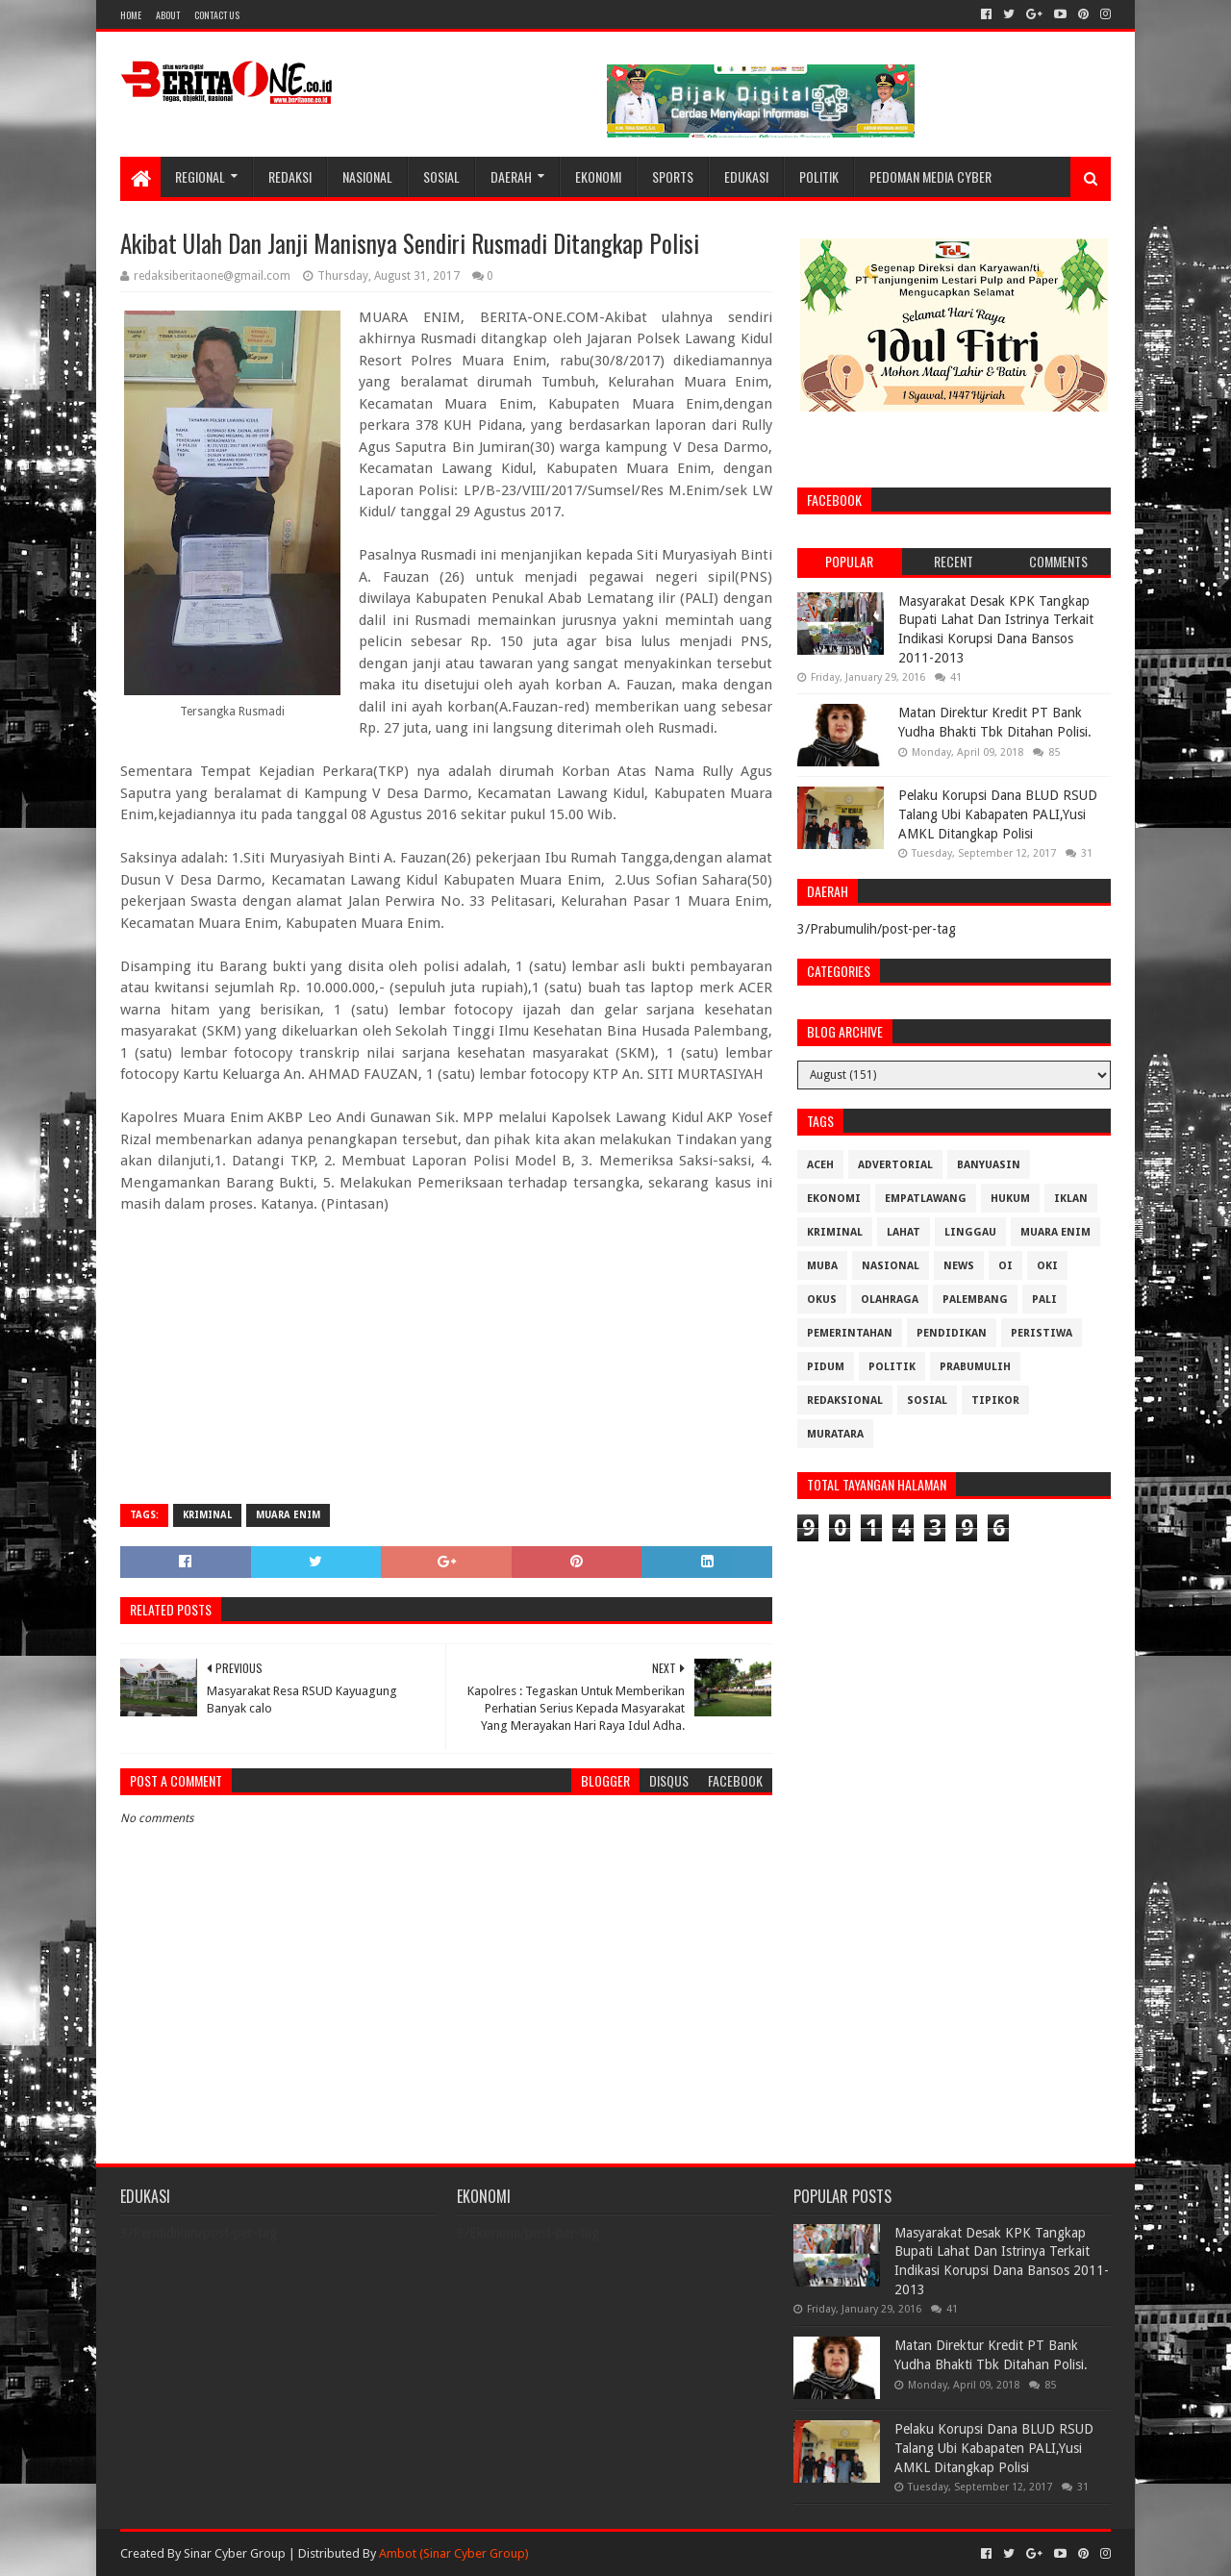 The height and width of the screenshot is (2576, 1231). I want to click on Redaksi, so click(290, 176).